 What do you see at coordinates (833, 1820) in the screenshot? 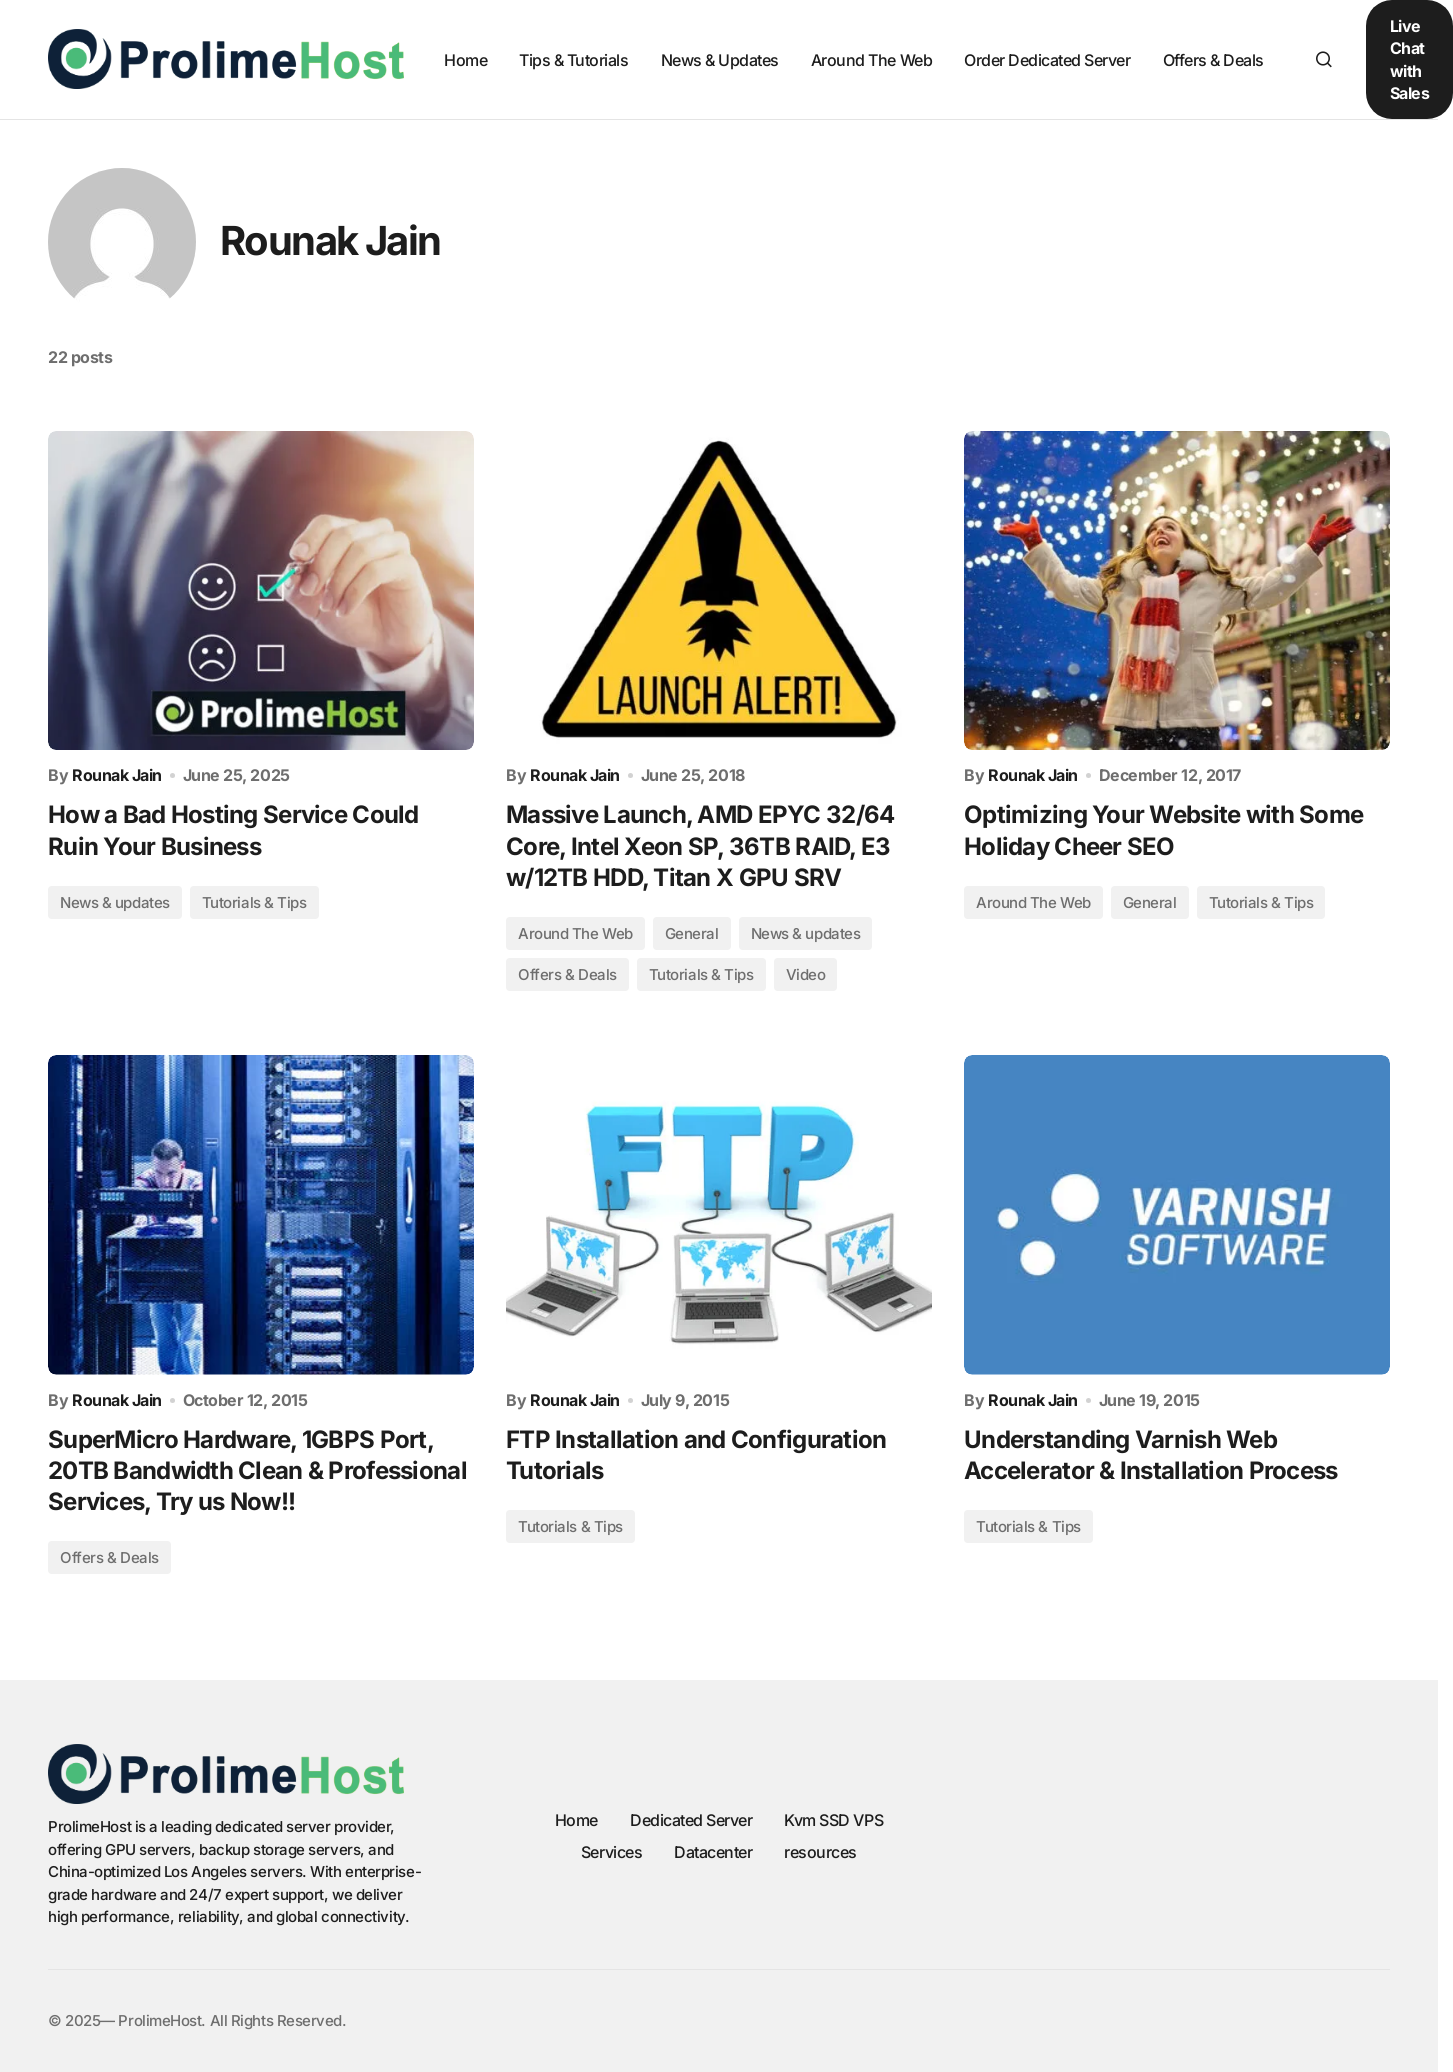
I see `Kvm SSD VPS` at bounding box center [833, 1820].